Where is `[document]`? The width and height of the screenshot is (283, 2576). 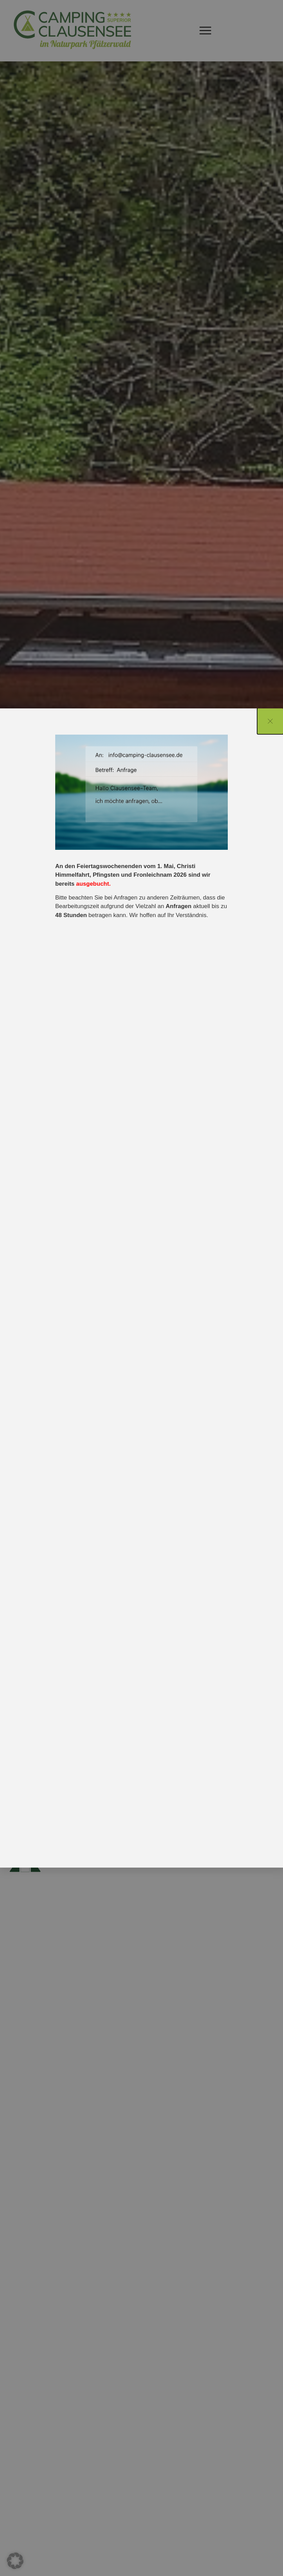 [document] is located at coordinates (141, 1288).